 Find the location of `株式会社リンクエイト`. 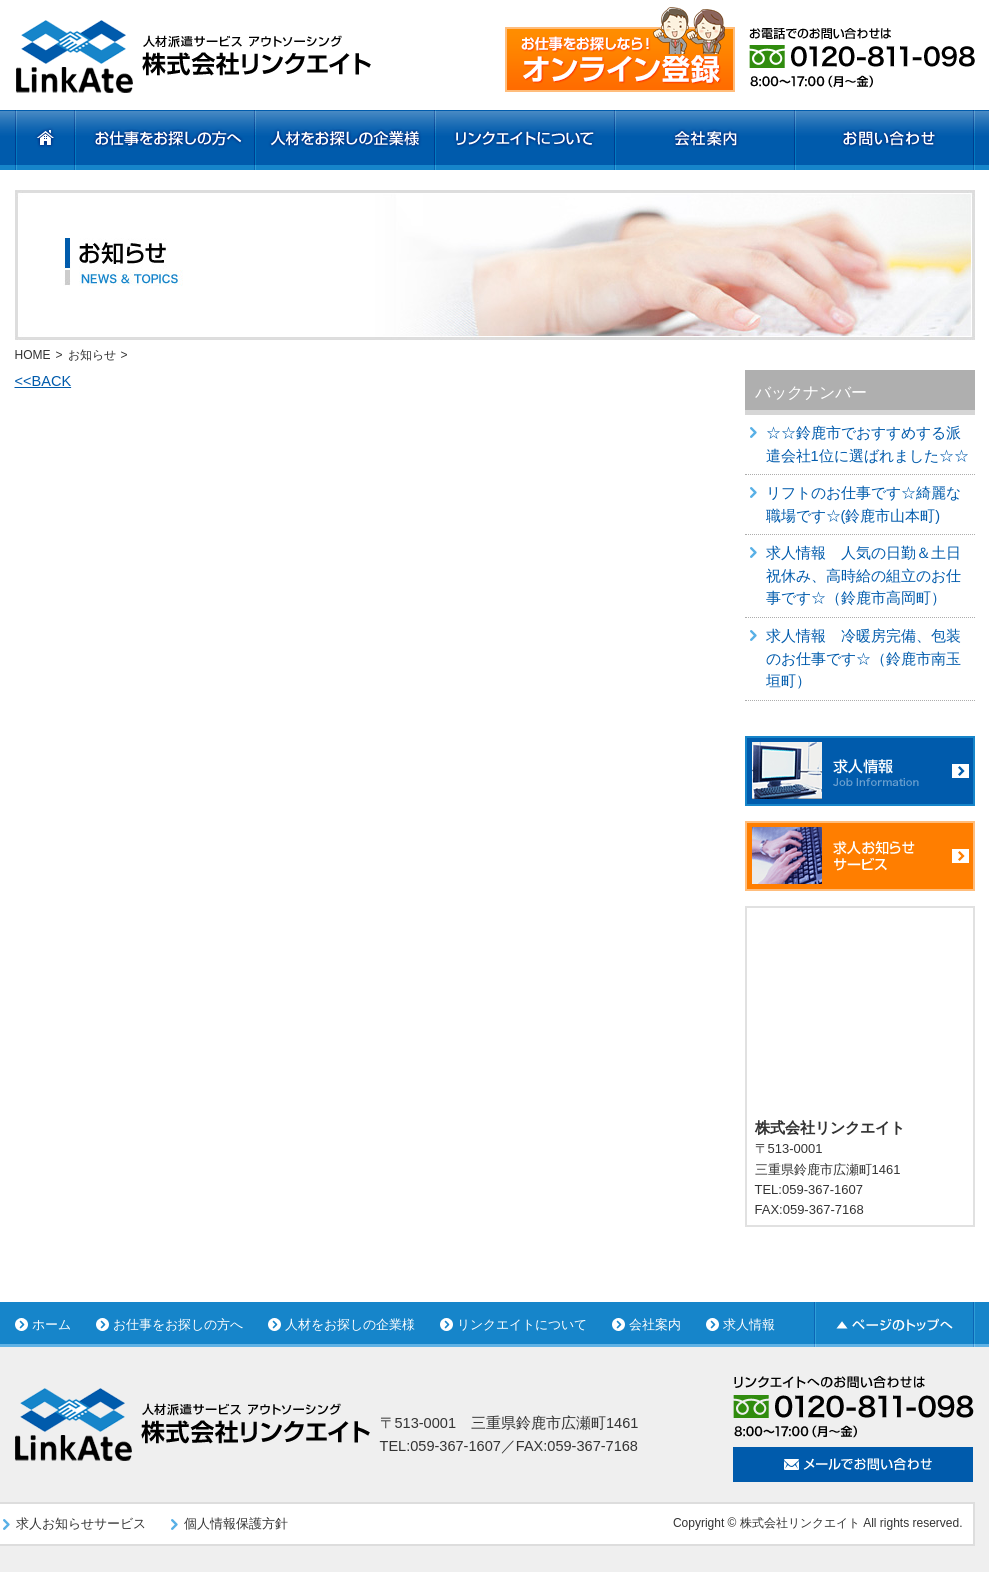

株式会社リンクエイト is located at coordinates (800, 1523).